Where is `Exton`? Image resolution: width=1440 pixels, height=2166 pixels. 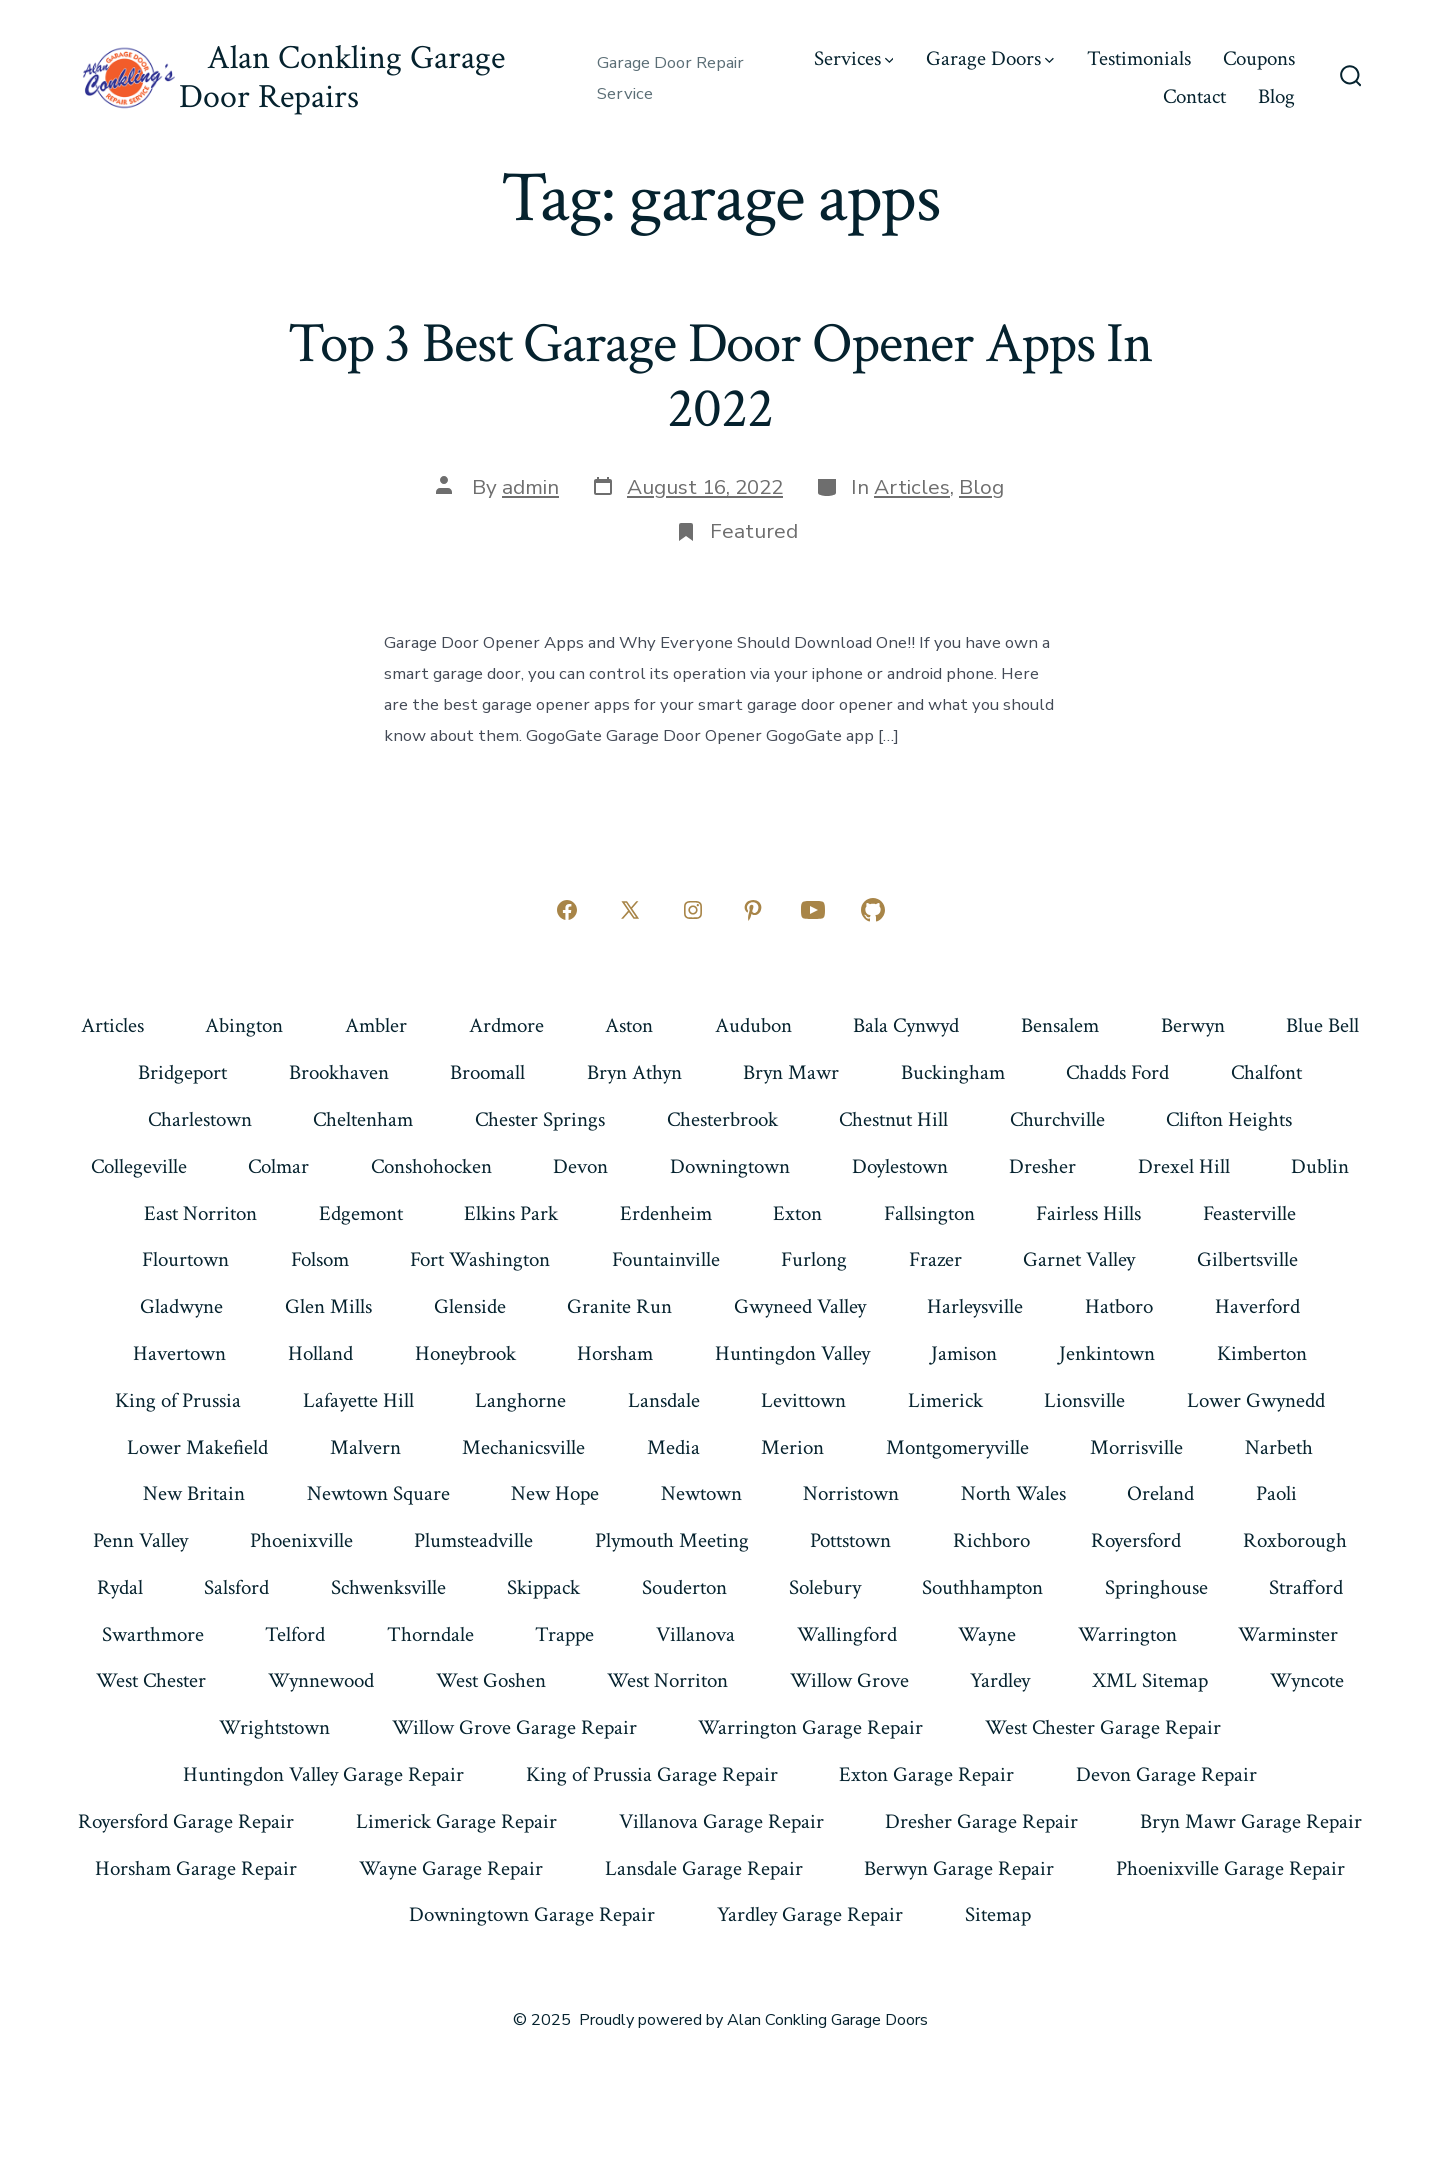
Exton is located at coordinates (797, 1213).